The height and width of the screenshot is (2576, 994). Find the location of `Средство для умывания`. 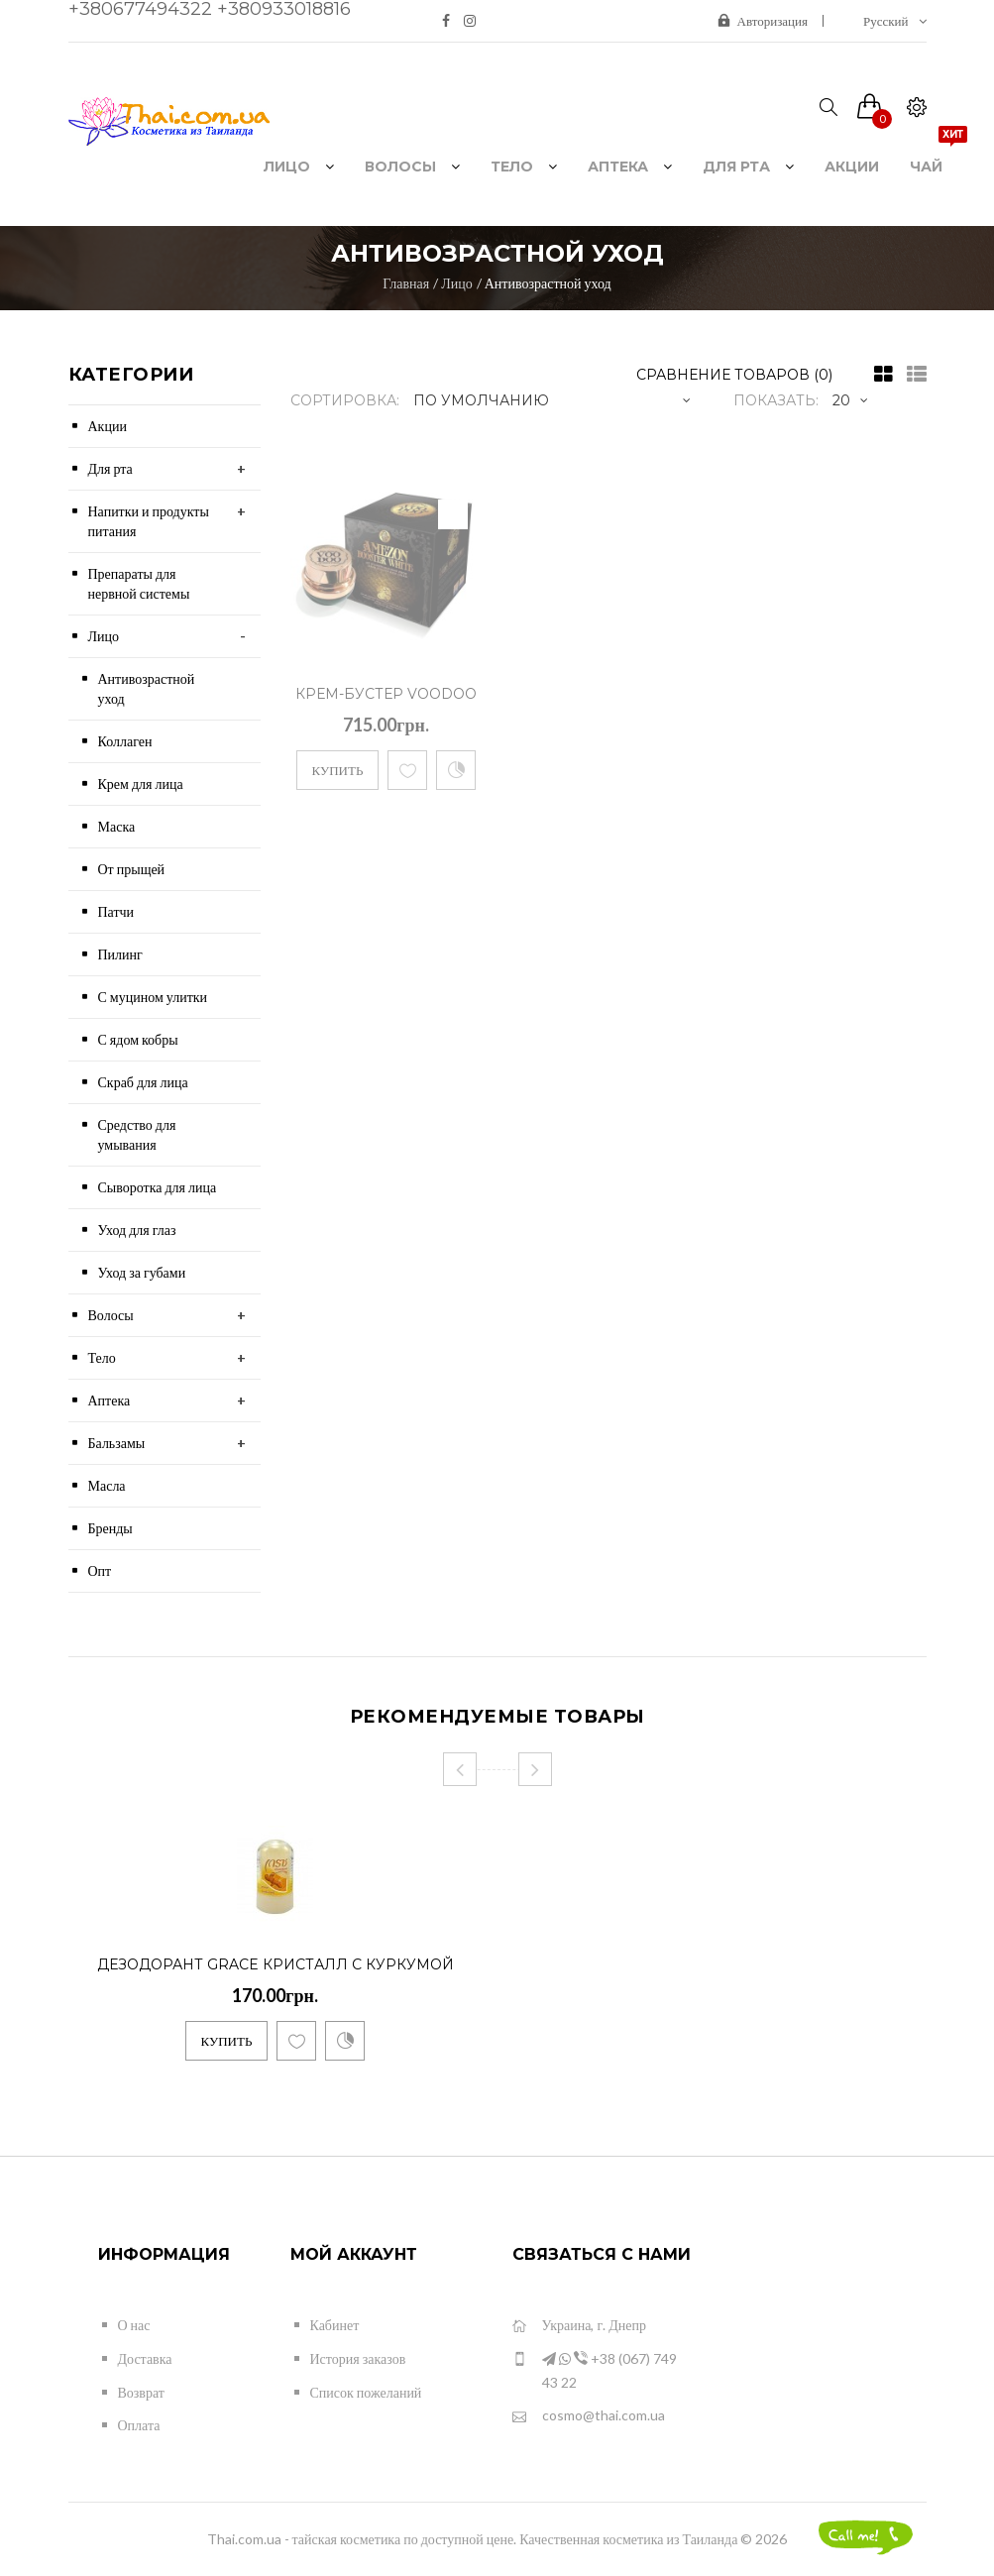

Средство для умывания is located at coordinates (137, 1134).